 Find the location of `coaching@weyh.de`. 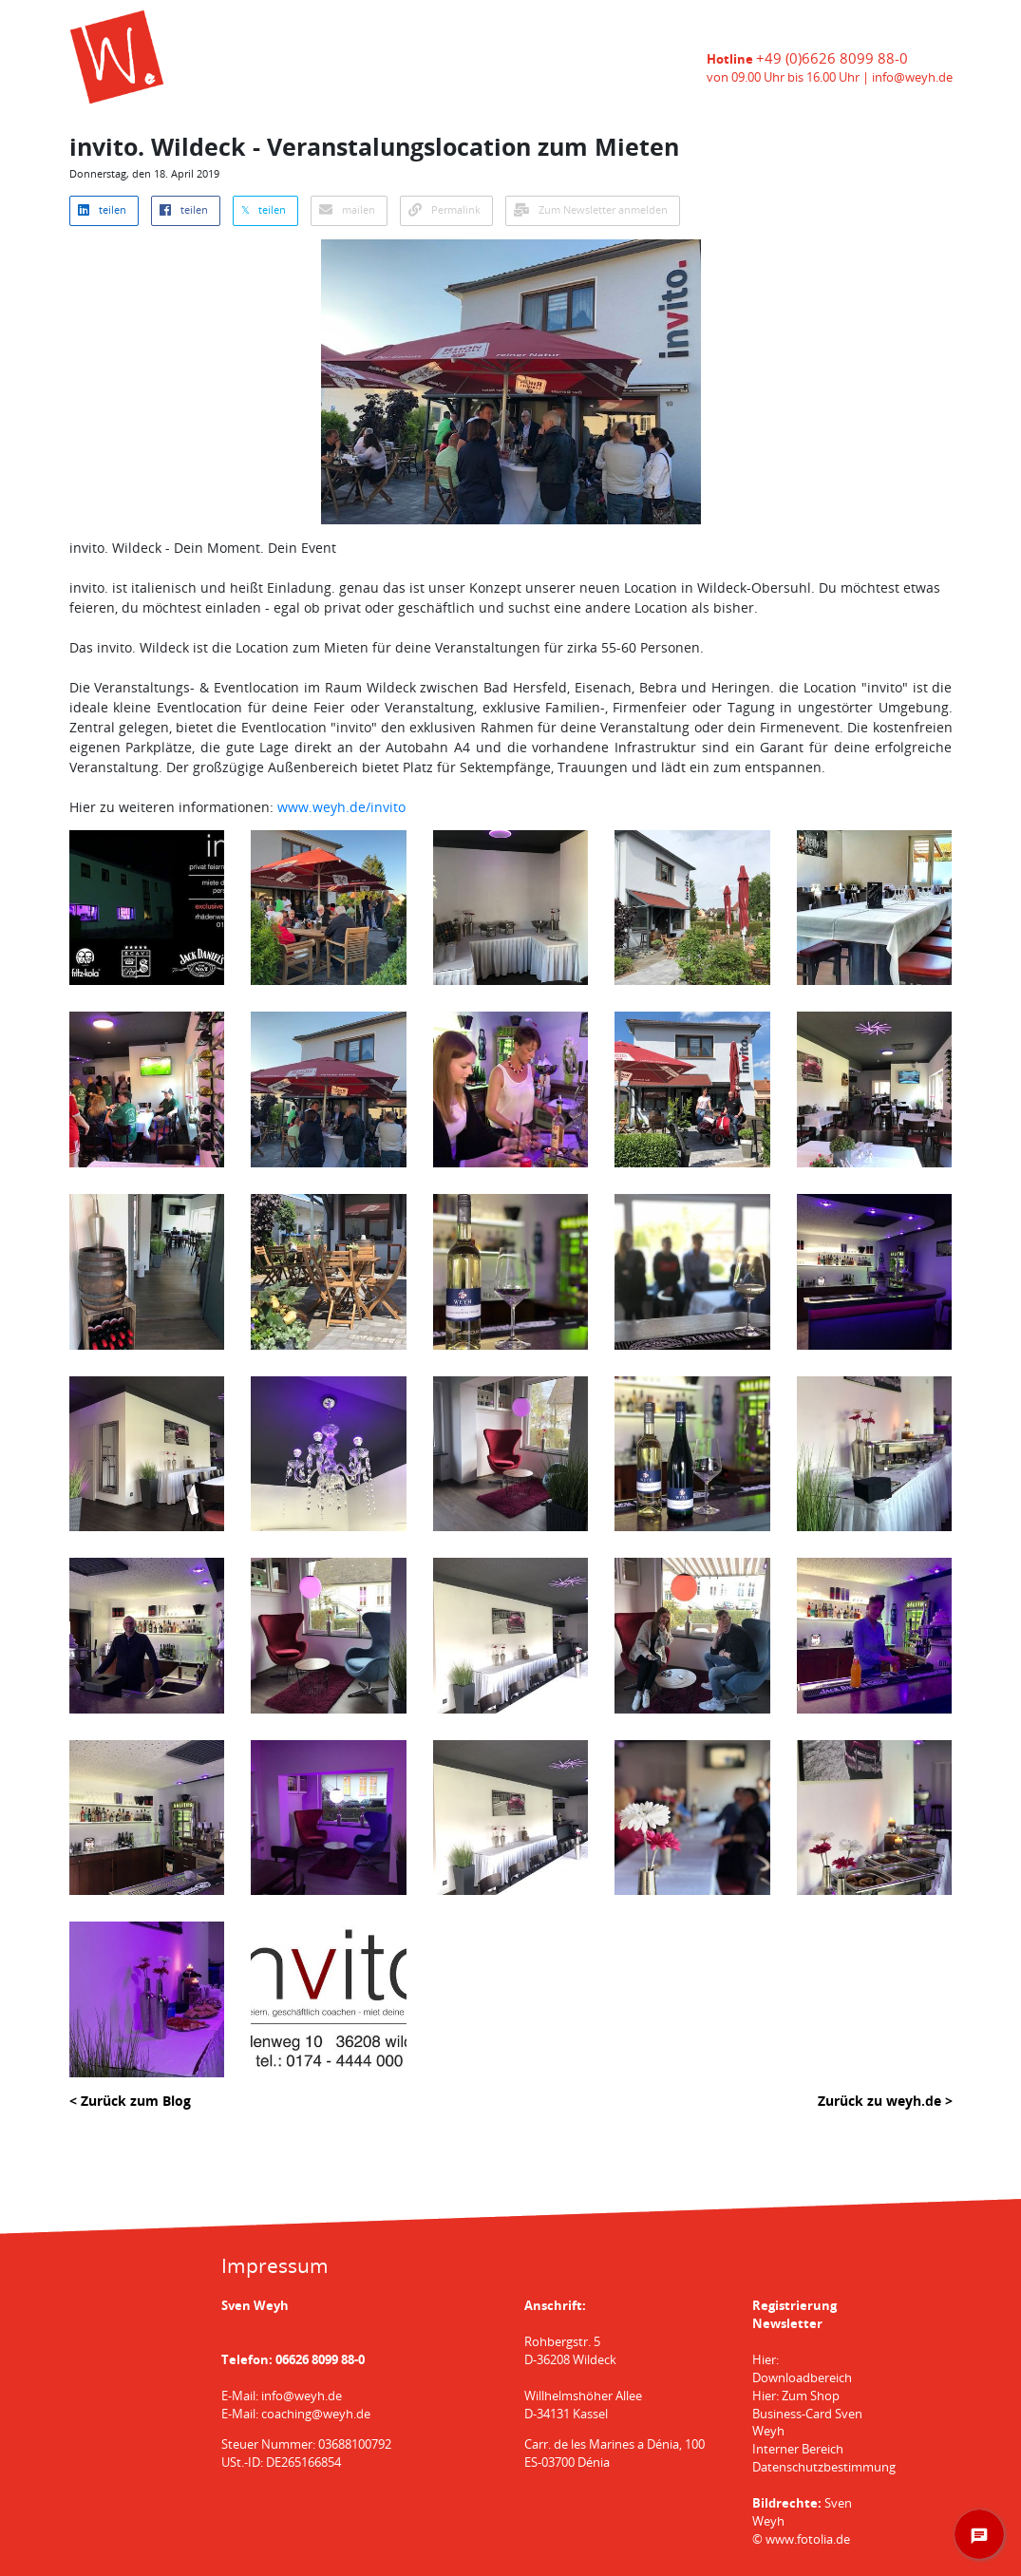

coaching@weyh.de is located at coordinates (315, 2414).